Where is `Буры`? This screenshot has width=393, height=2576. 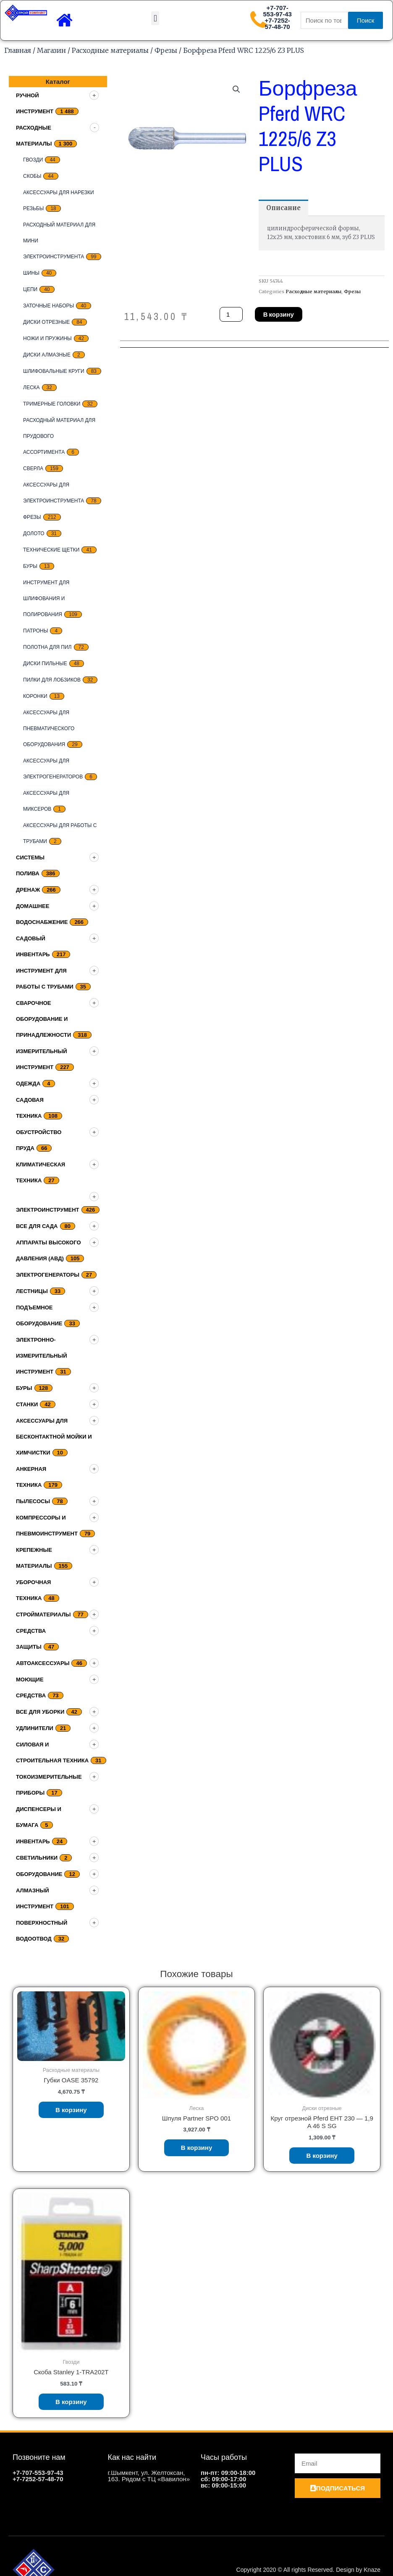 Буры is located at coordinates (30, 566).